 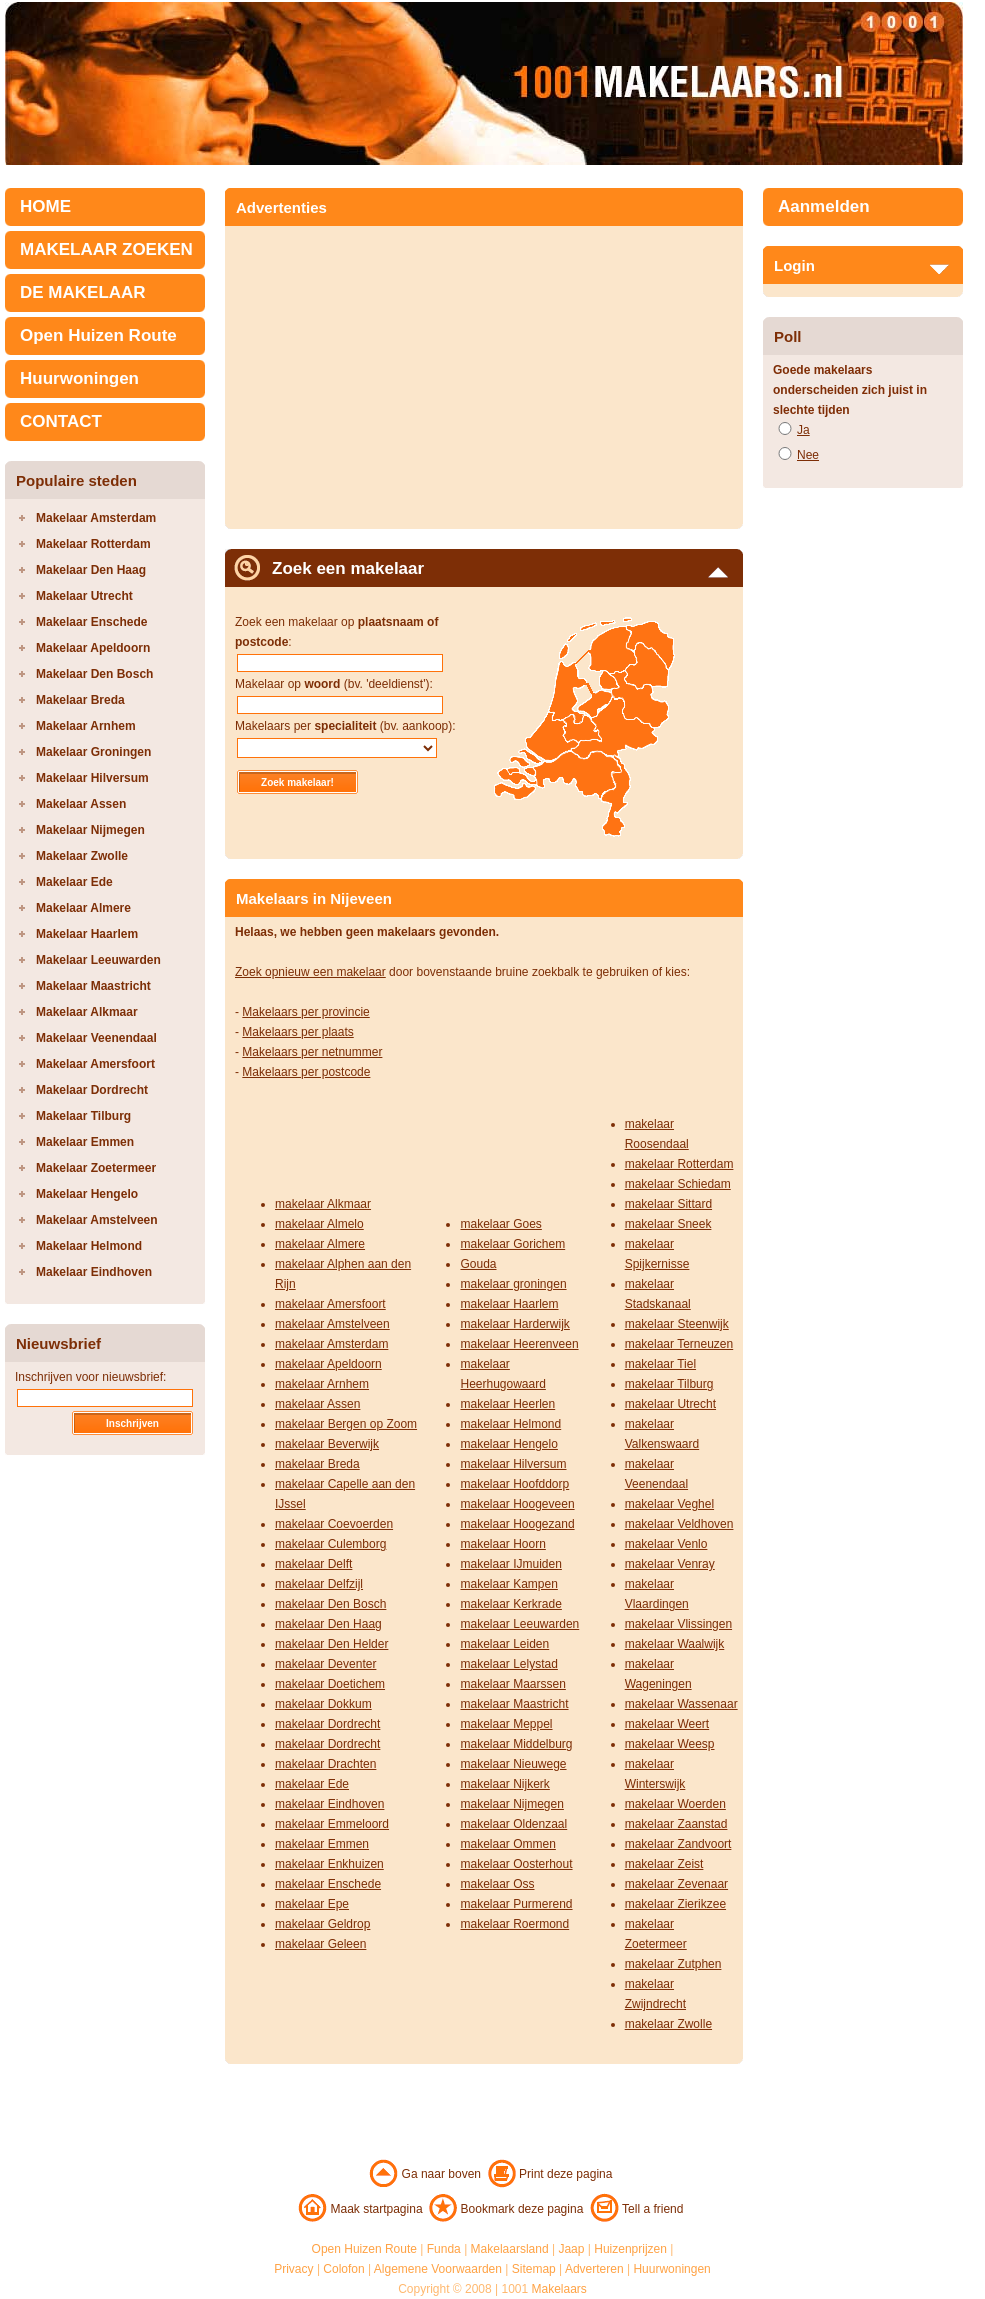 I want to click on Makelaar Veenendaal, so click(x=96, y=1038).